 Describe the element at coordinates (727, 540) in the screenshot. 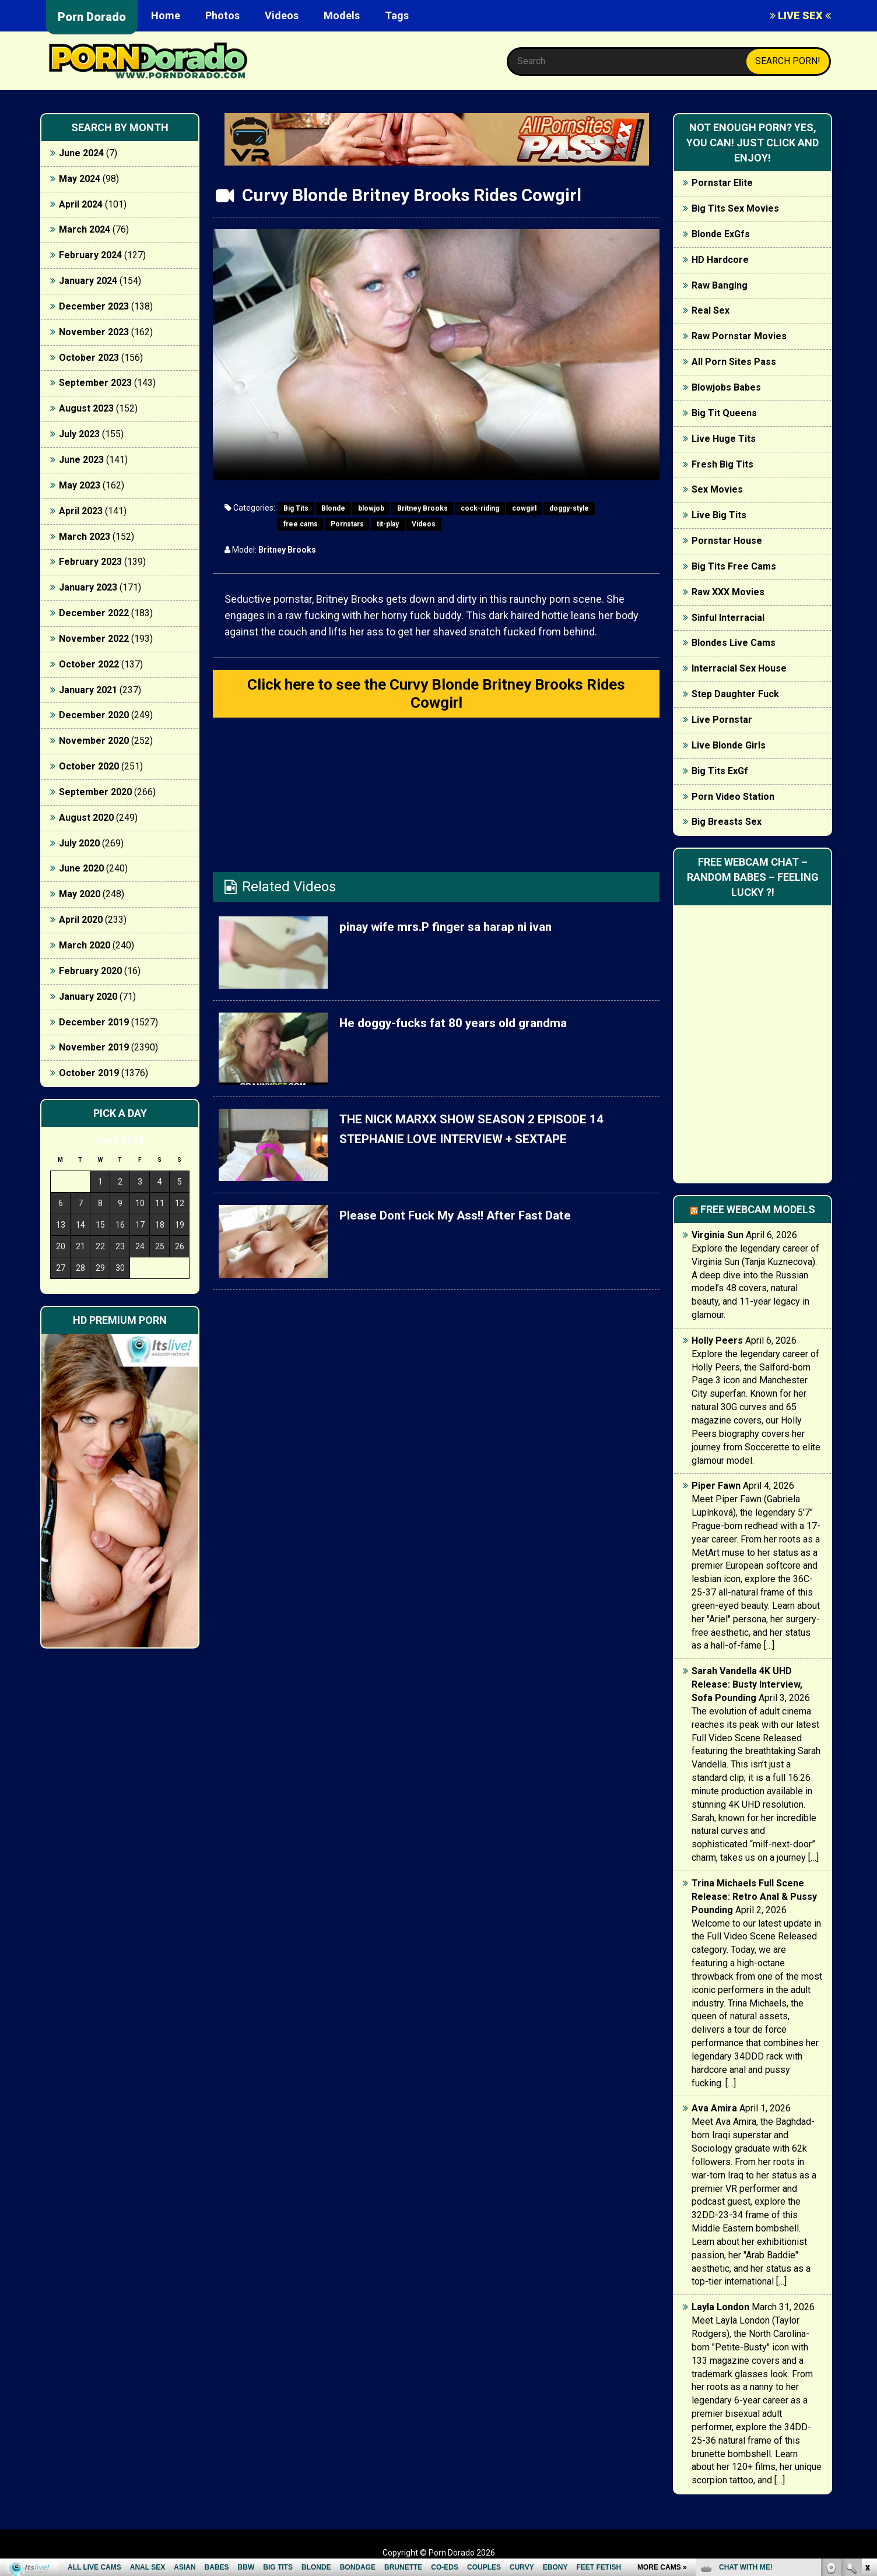

I see `Pornstar House` at that location.